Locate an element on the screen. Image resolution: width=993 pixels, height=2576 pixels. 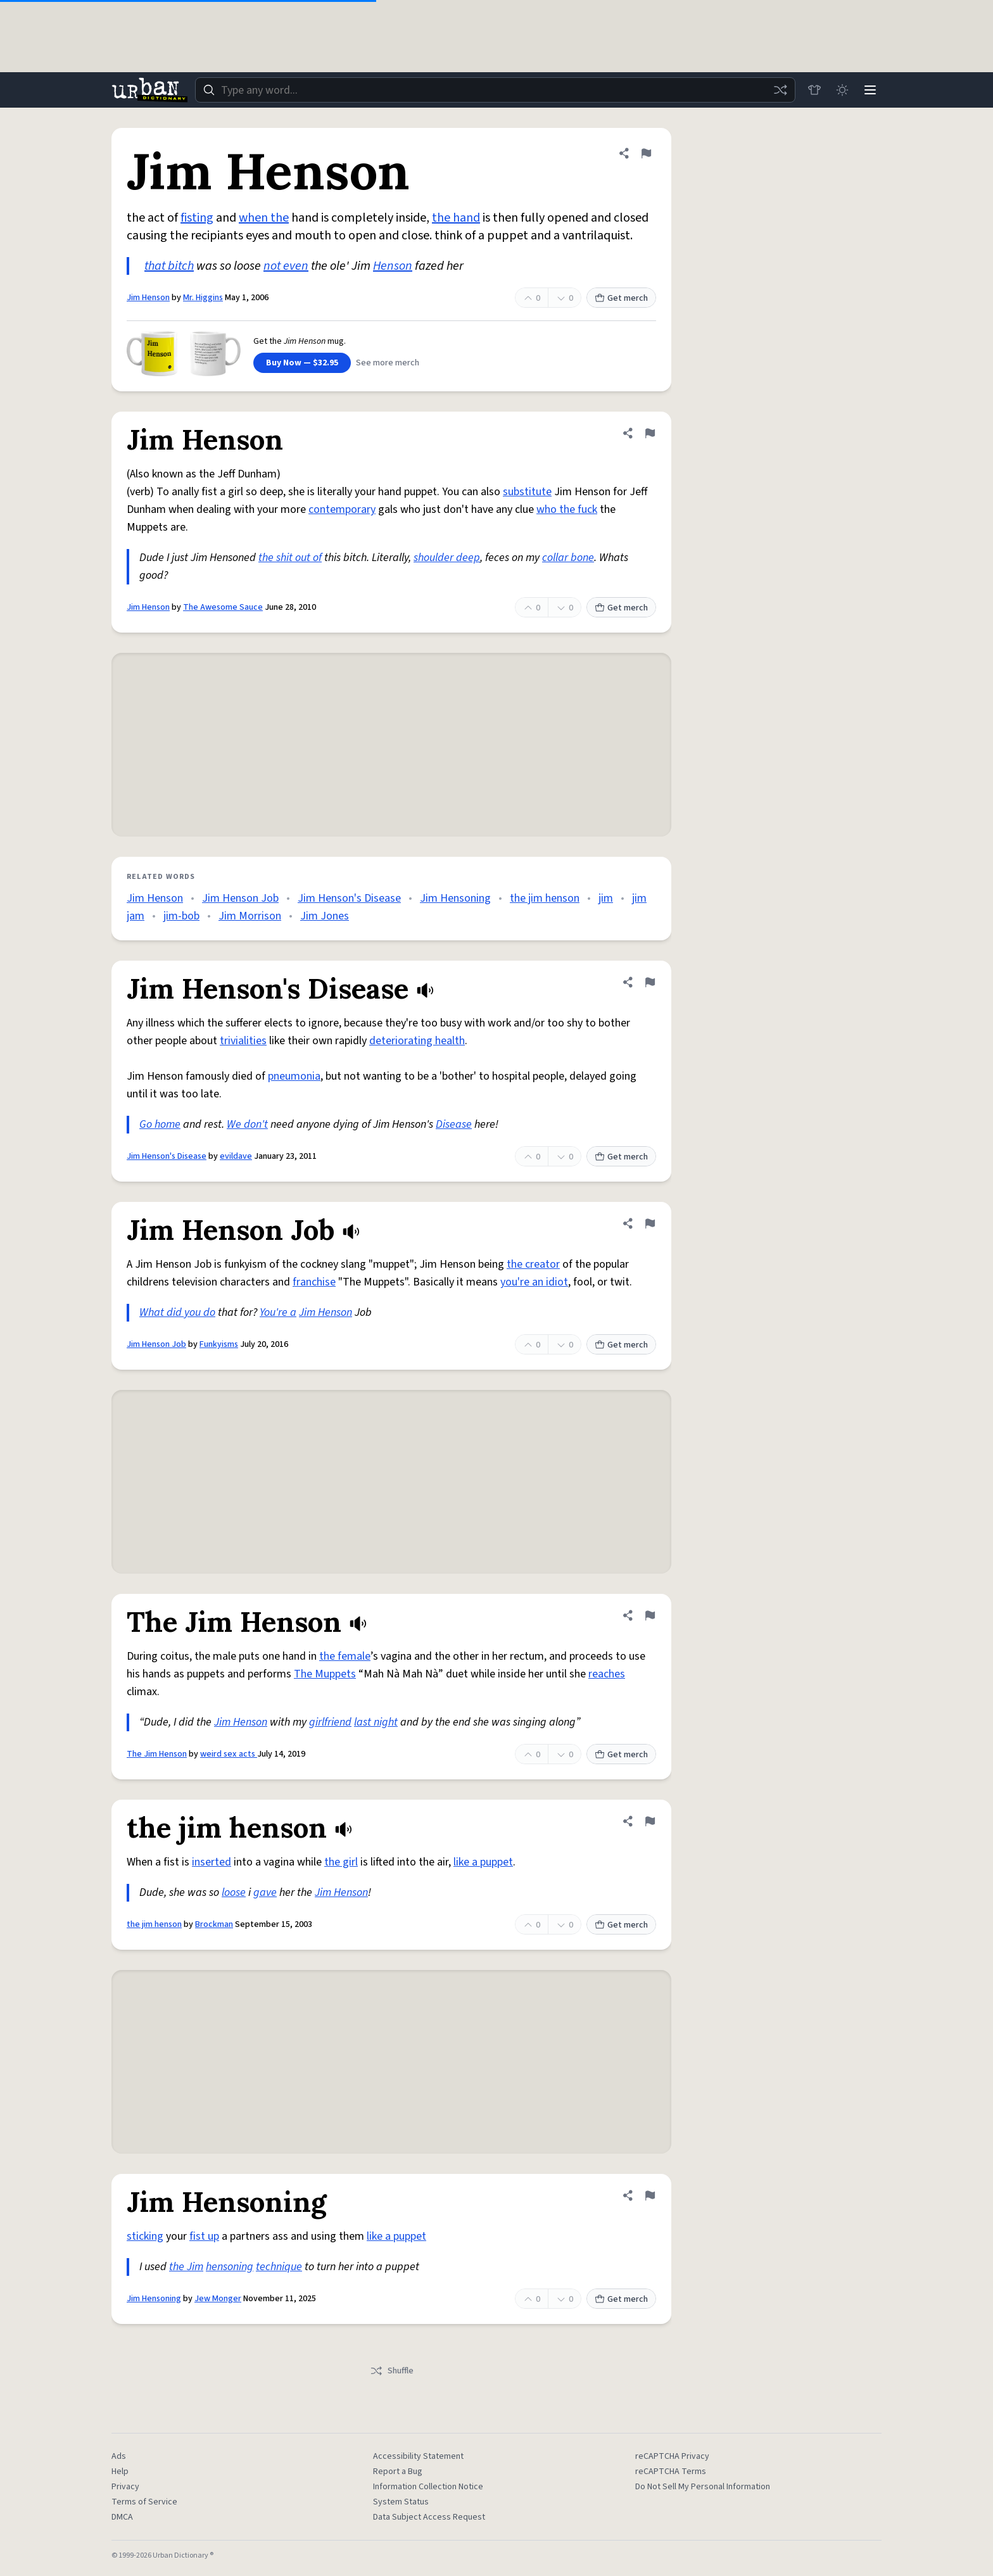
that bitch is located at coordinates (169, 266).